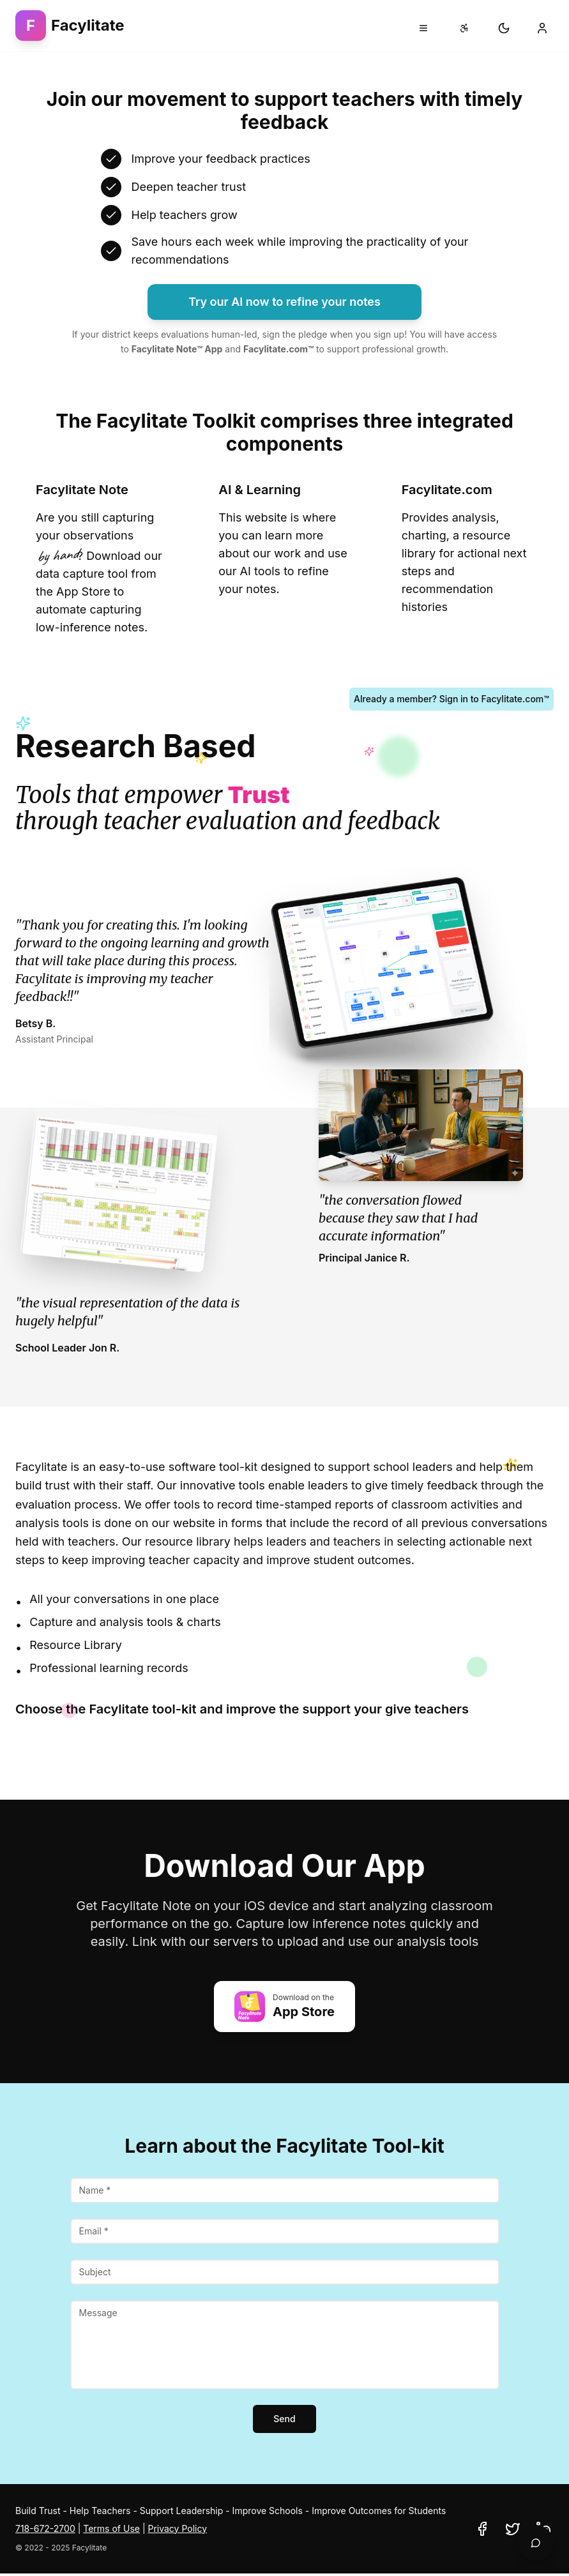 This screenshot has height=2576, width=569. What do you see at coordinates (101, 558) in the screenshot?
I see `[Learn about Facylitate Note mobile capture tool - click to scroll to download section]` at bounding box center [101, 558].